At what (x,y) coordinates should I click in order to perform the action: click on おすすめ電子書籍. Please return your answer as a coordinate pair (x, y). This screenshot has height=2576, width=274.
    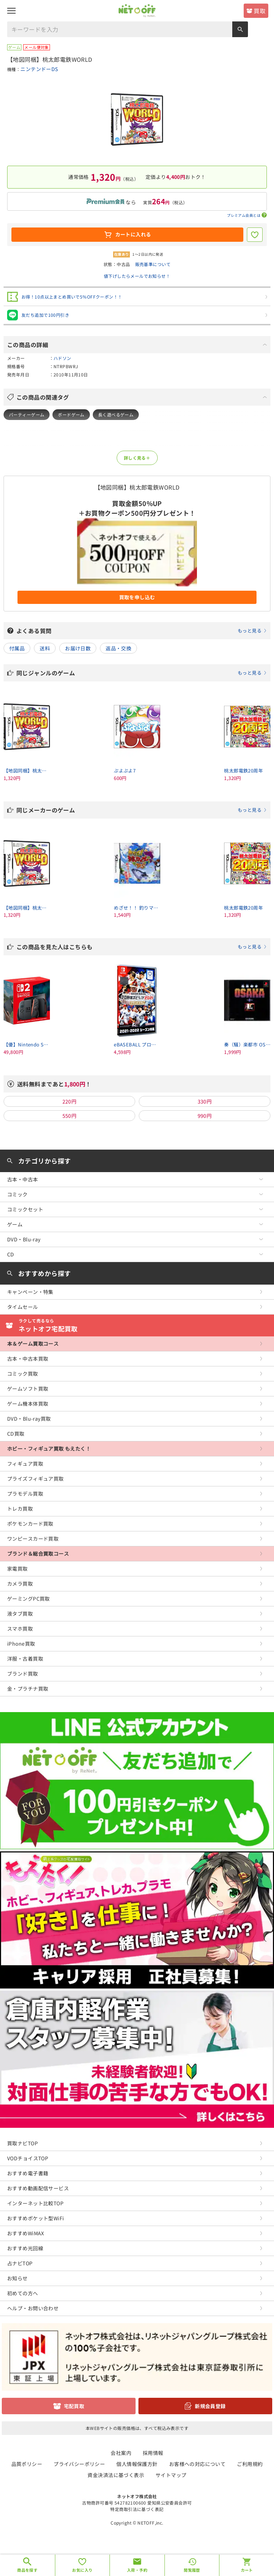
    Looking at the image, I should click on (27, 2173).